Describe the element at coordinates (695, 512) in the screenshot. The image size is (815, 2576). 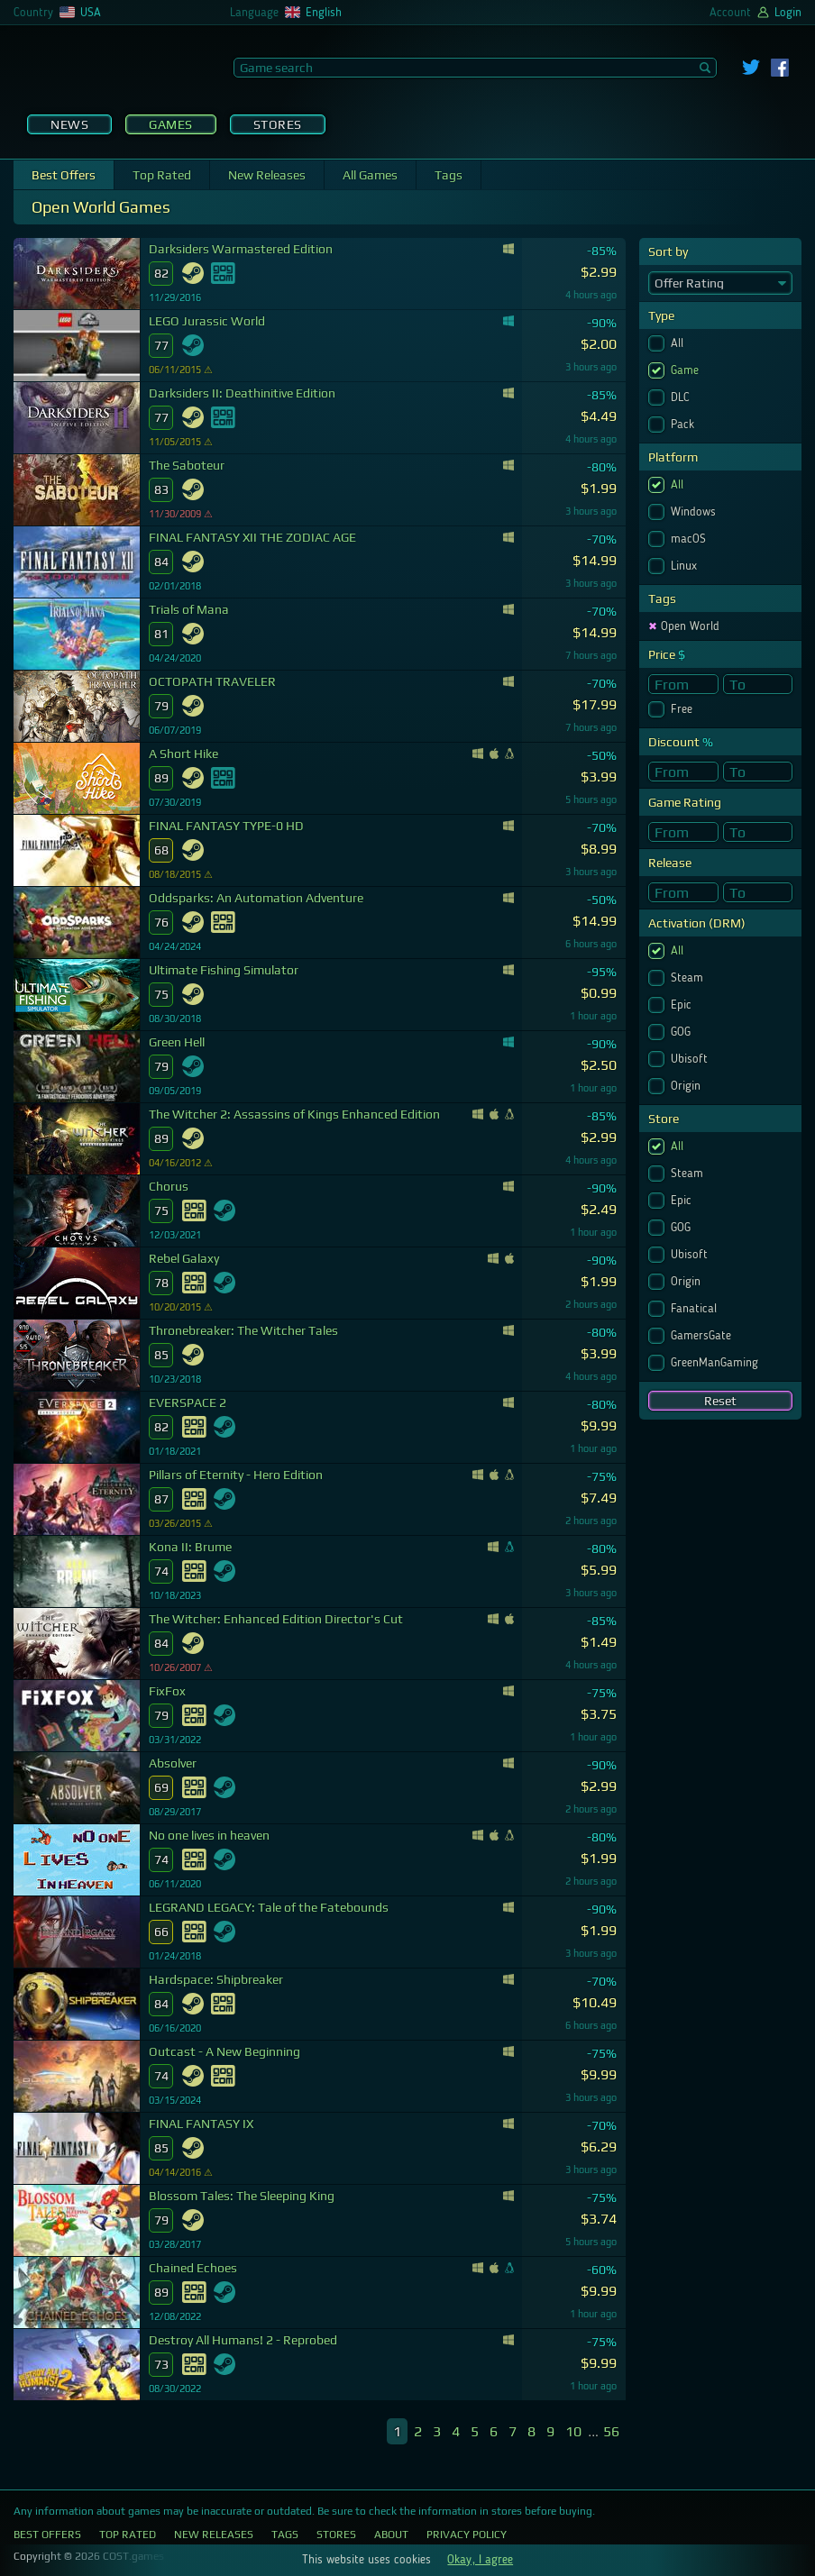
I see `Windows` at that location.